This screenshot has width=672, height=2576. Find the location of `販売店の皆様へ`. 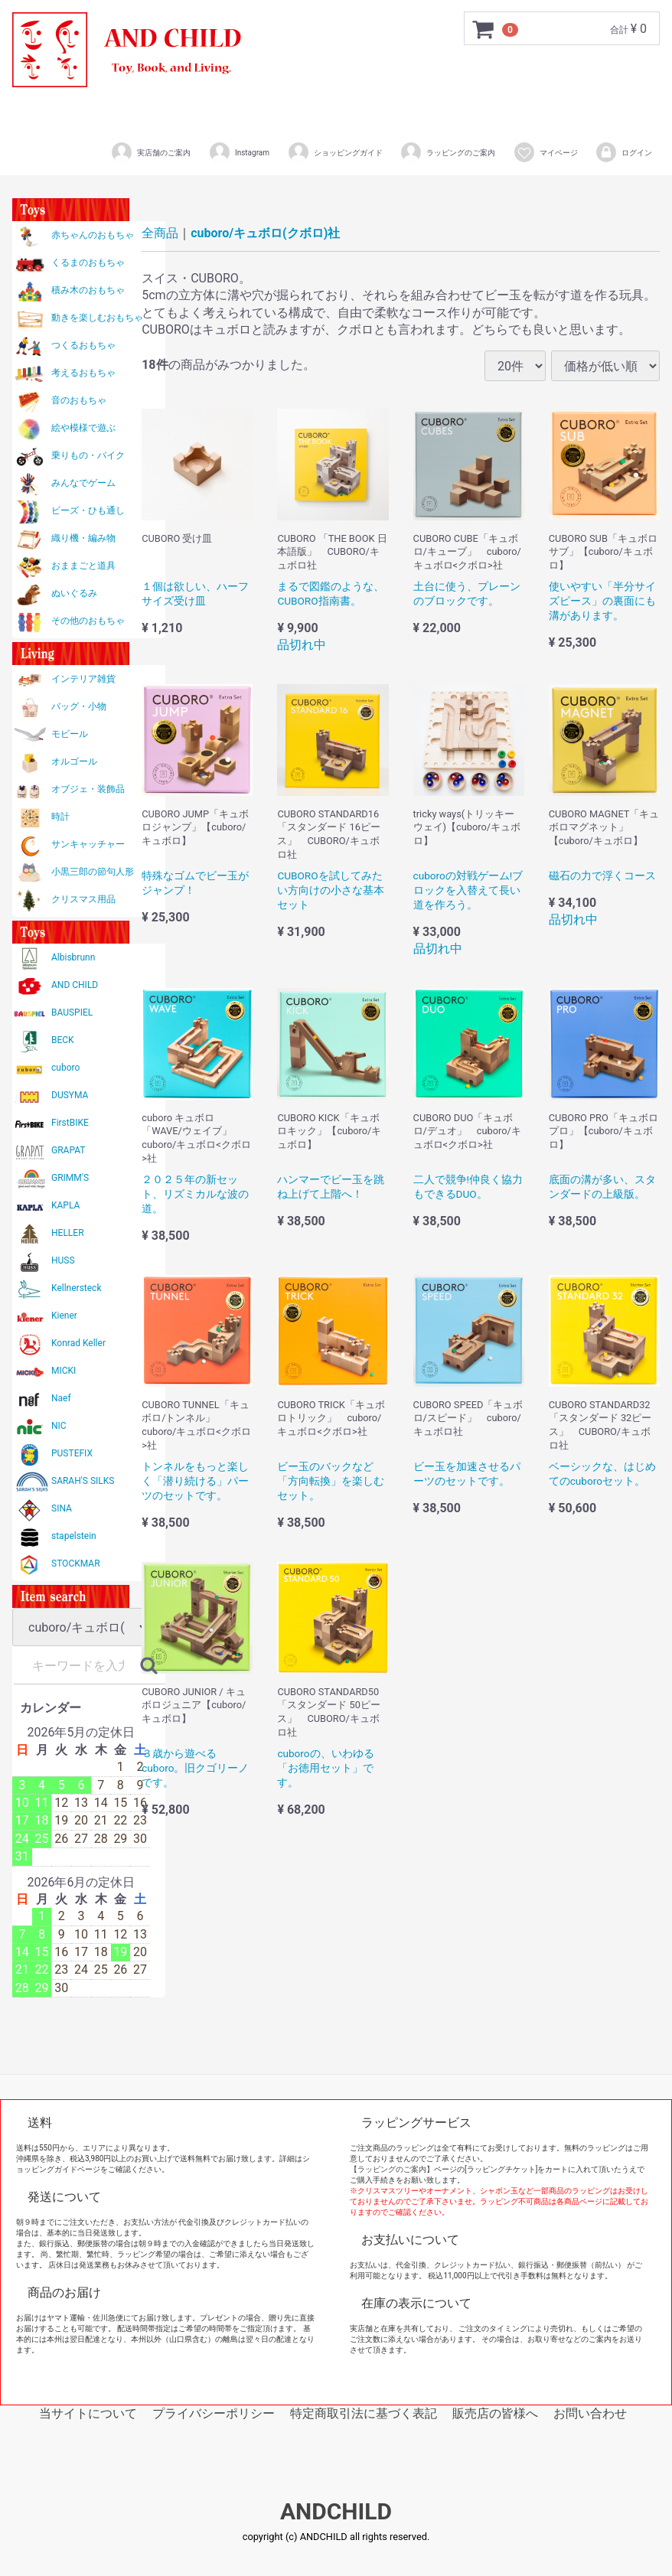

販売店の皆様へ is located at coordinates (495, 2413).